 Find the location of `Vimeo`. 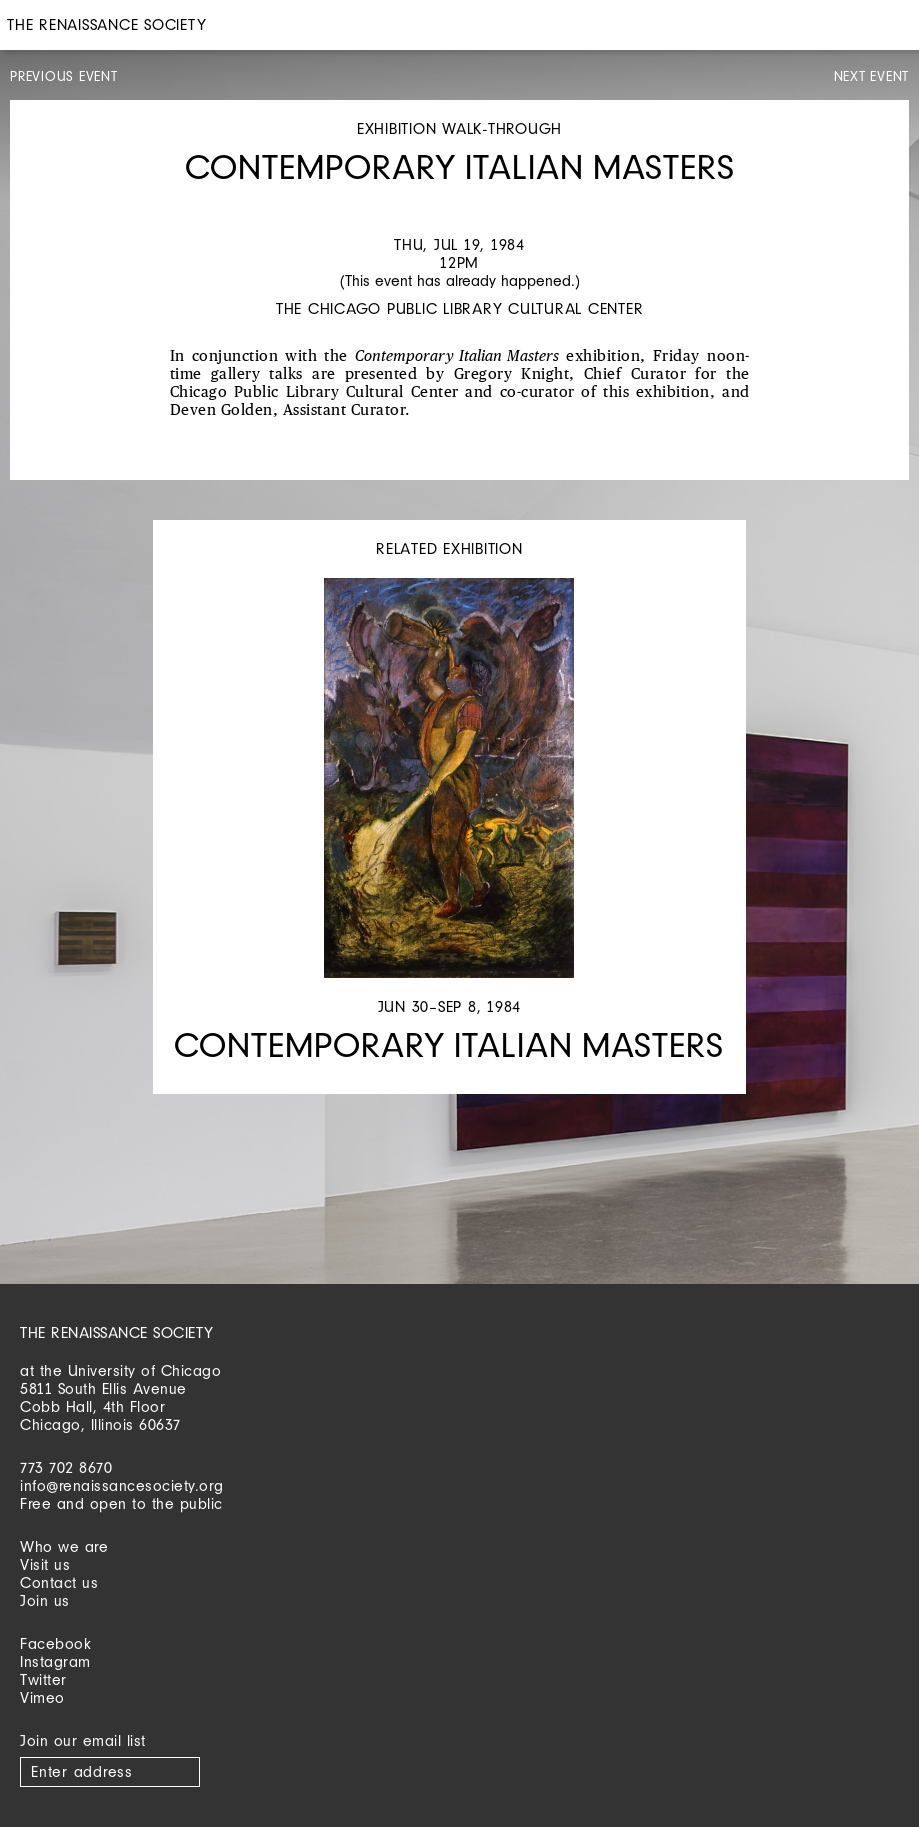

Vimeo is located at coordinates (42, 1697).